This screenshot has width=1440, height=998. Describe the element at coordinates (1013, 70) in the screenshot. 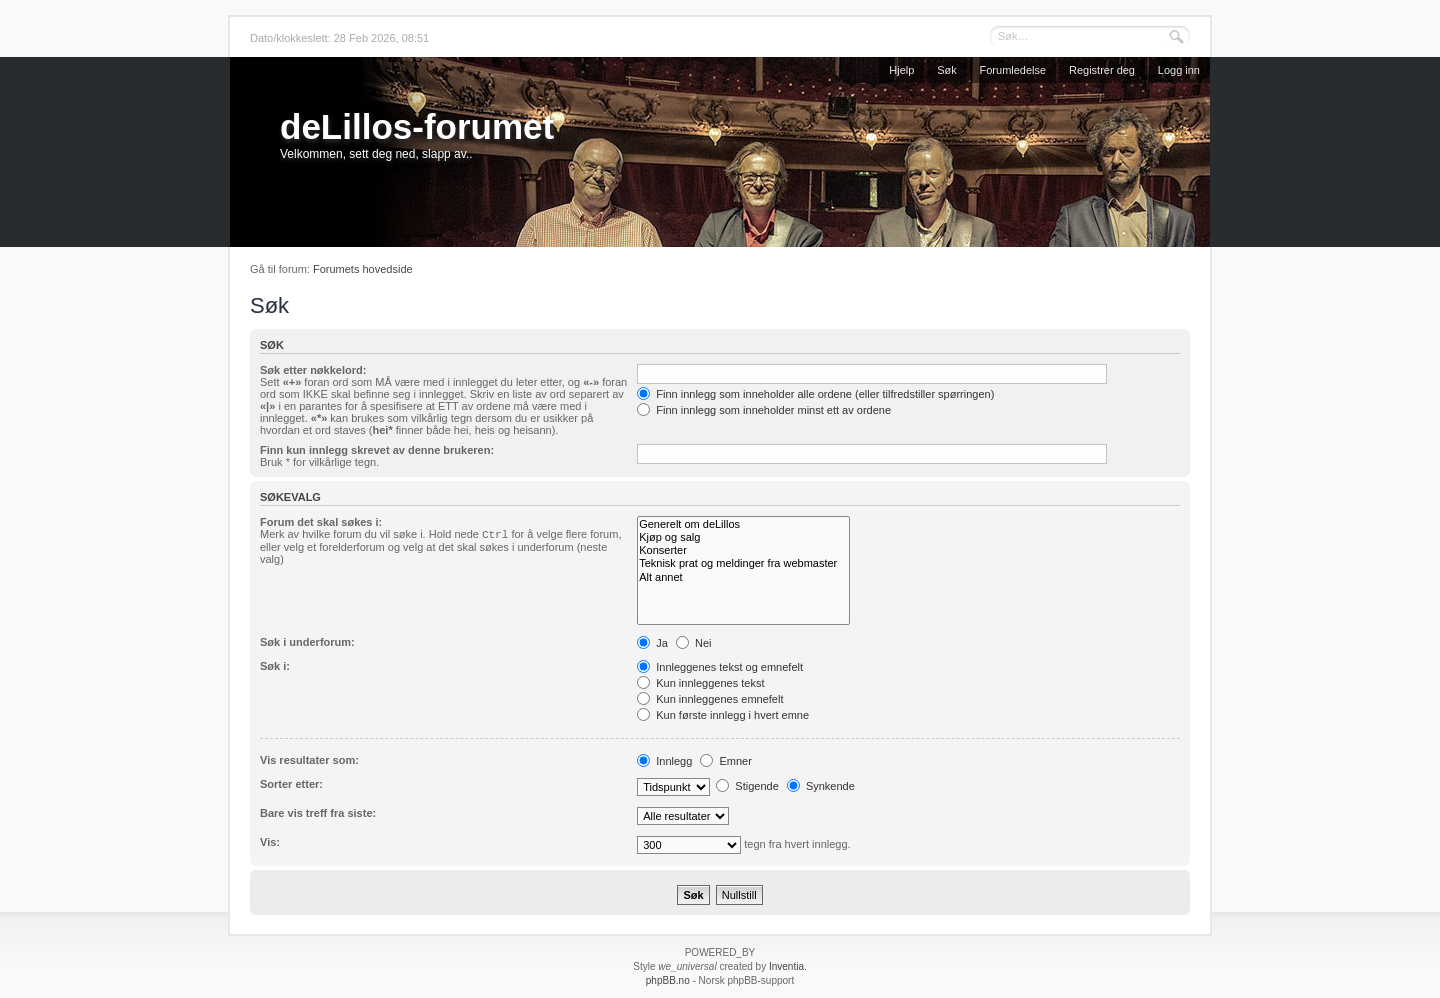

I see `Forumledelse` at that location.